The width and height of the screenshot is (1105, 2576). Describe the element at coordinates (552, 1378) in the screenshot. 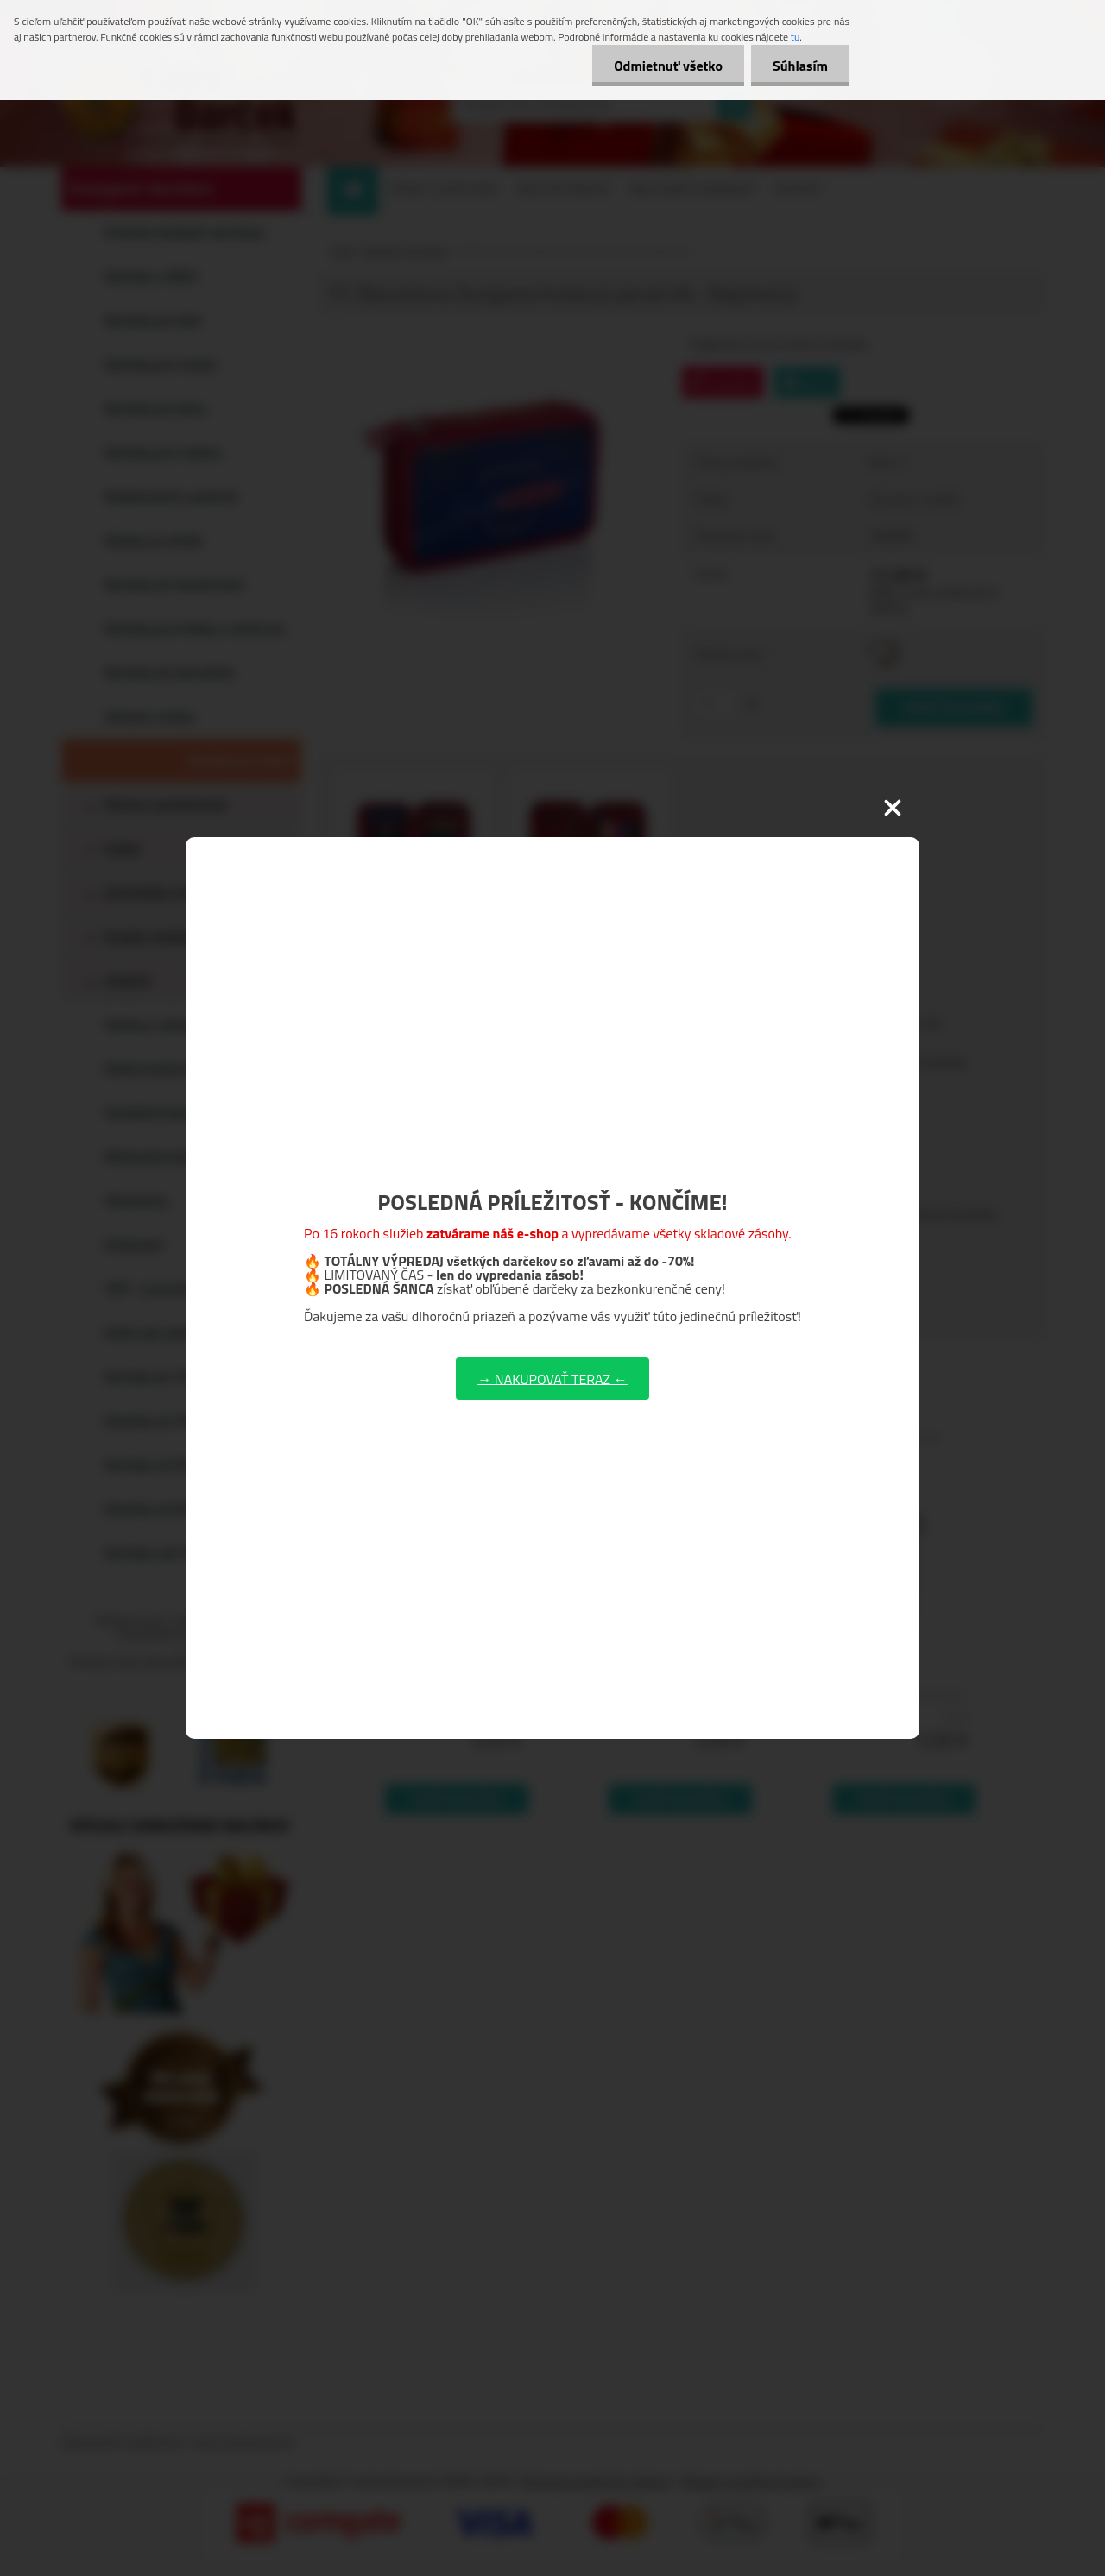

I see `→ NAKUPOVAŤ TERAZ ←` at that location.